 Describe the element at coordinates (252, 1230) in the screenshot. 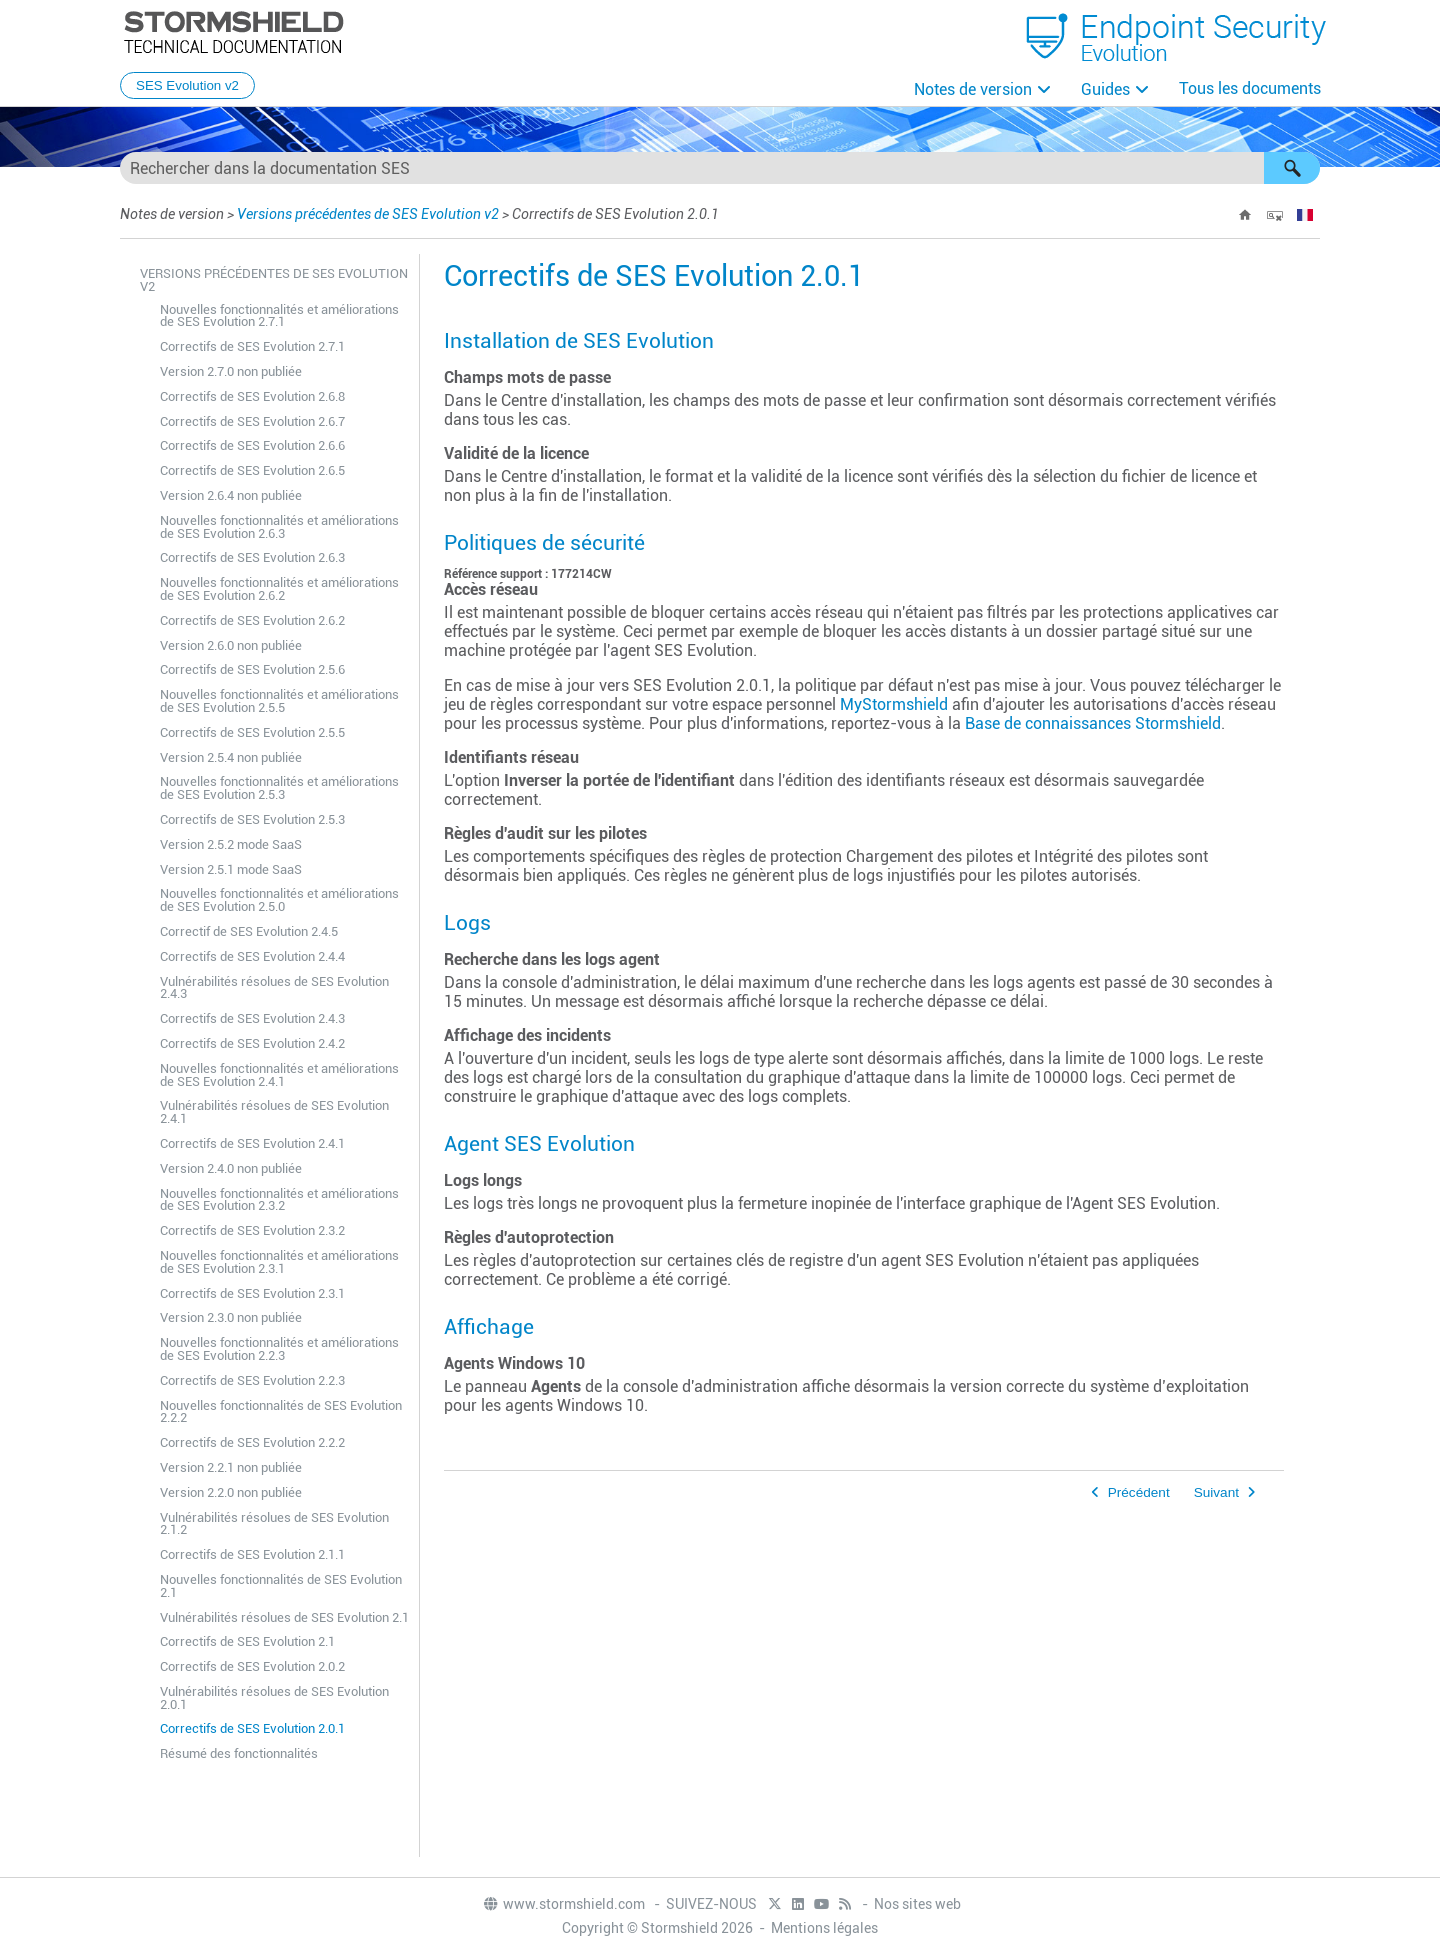

I see `Correctifs de SES Evolution 2.3.2` at that location.